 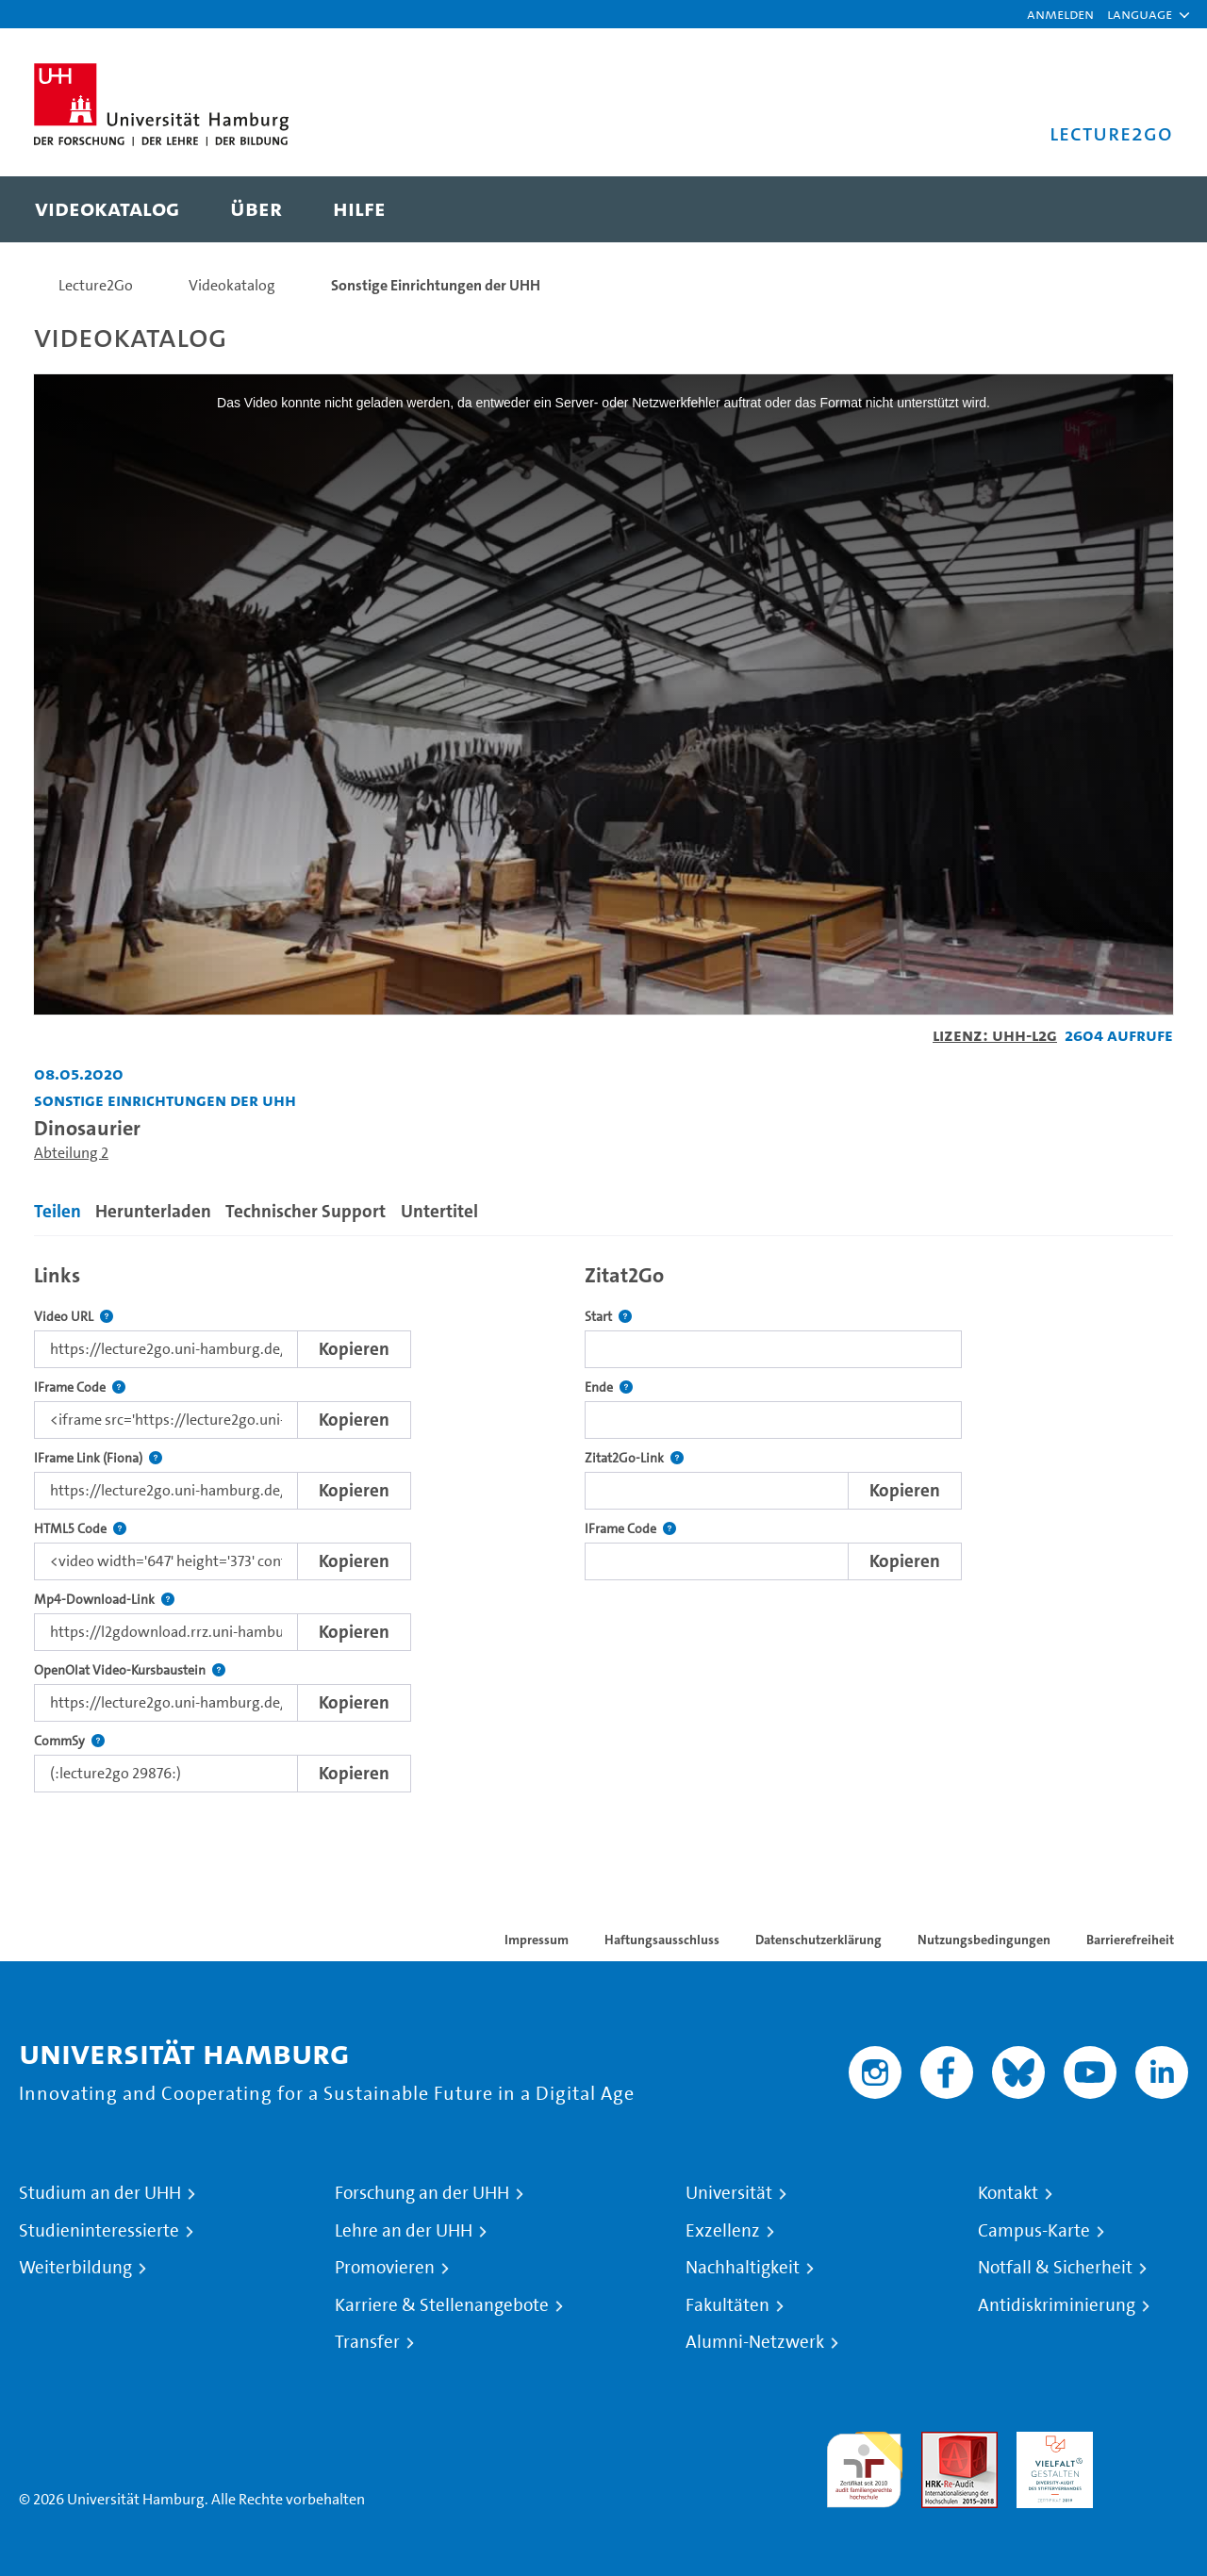 What do you see at coordinates (80, 1529) in the screenshot?
I see `HTML5 Code` at bounding box center [80, 1529].